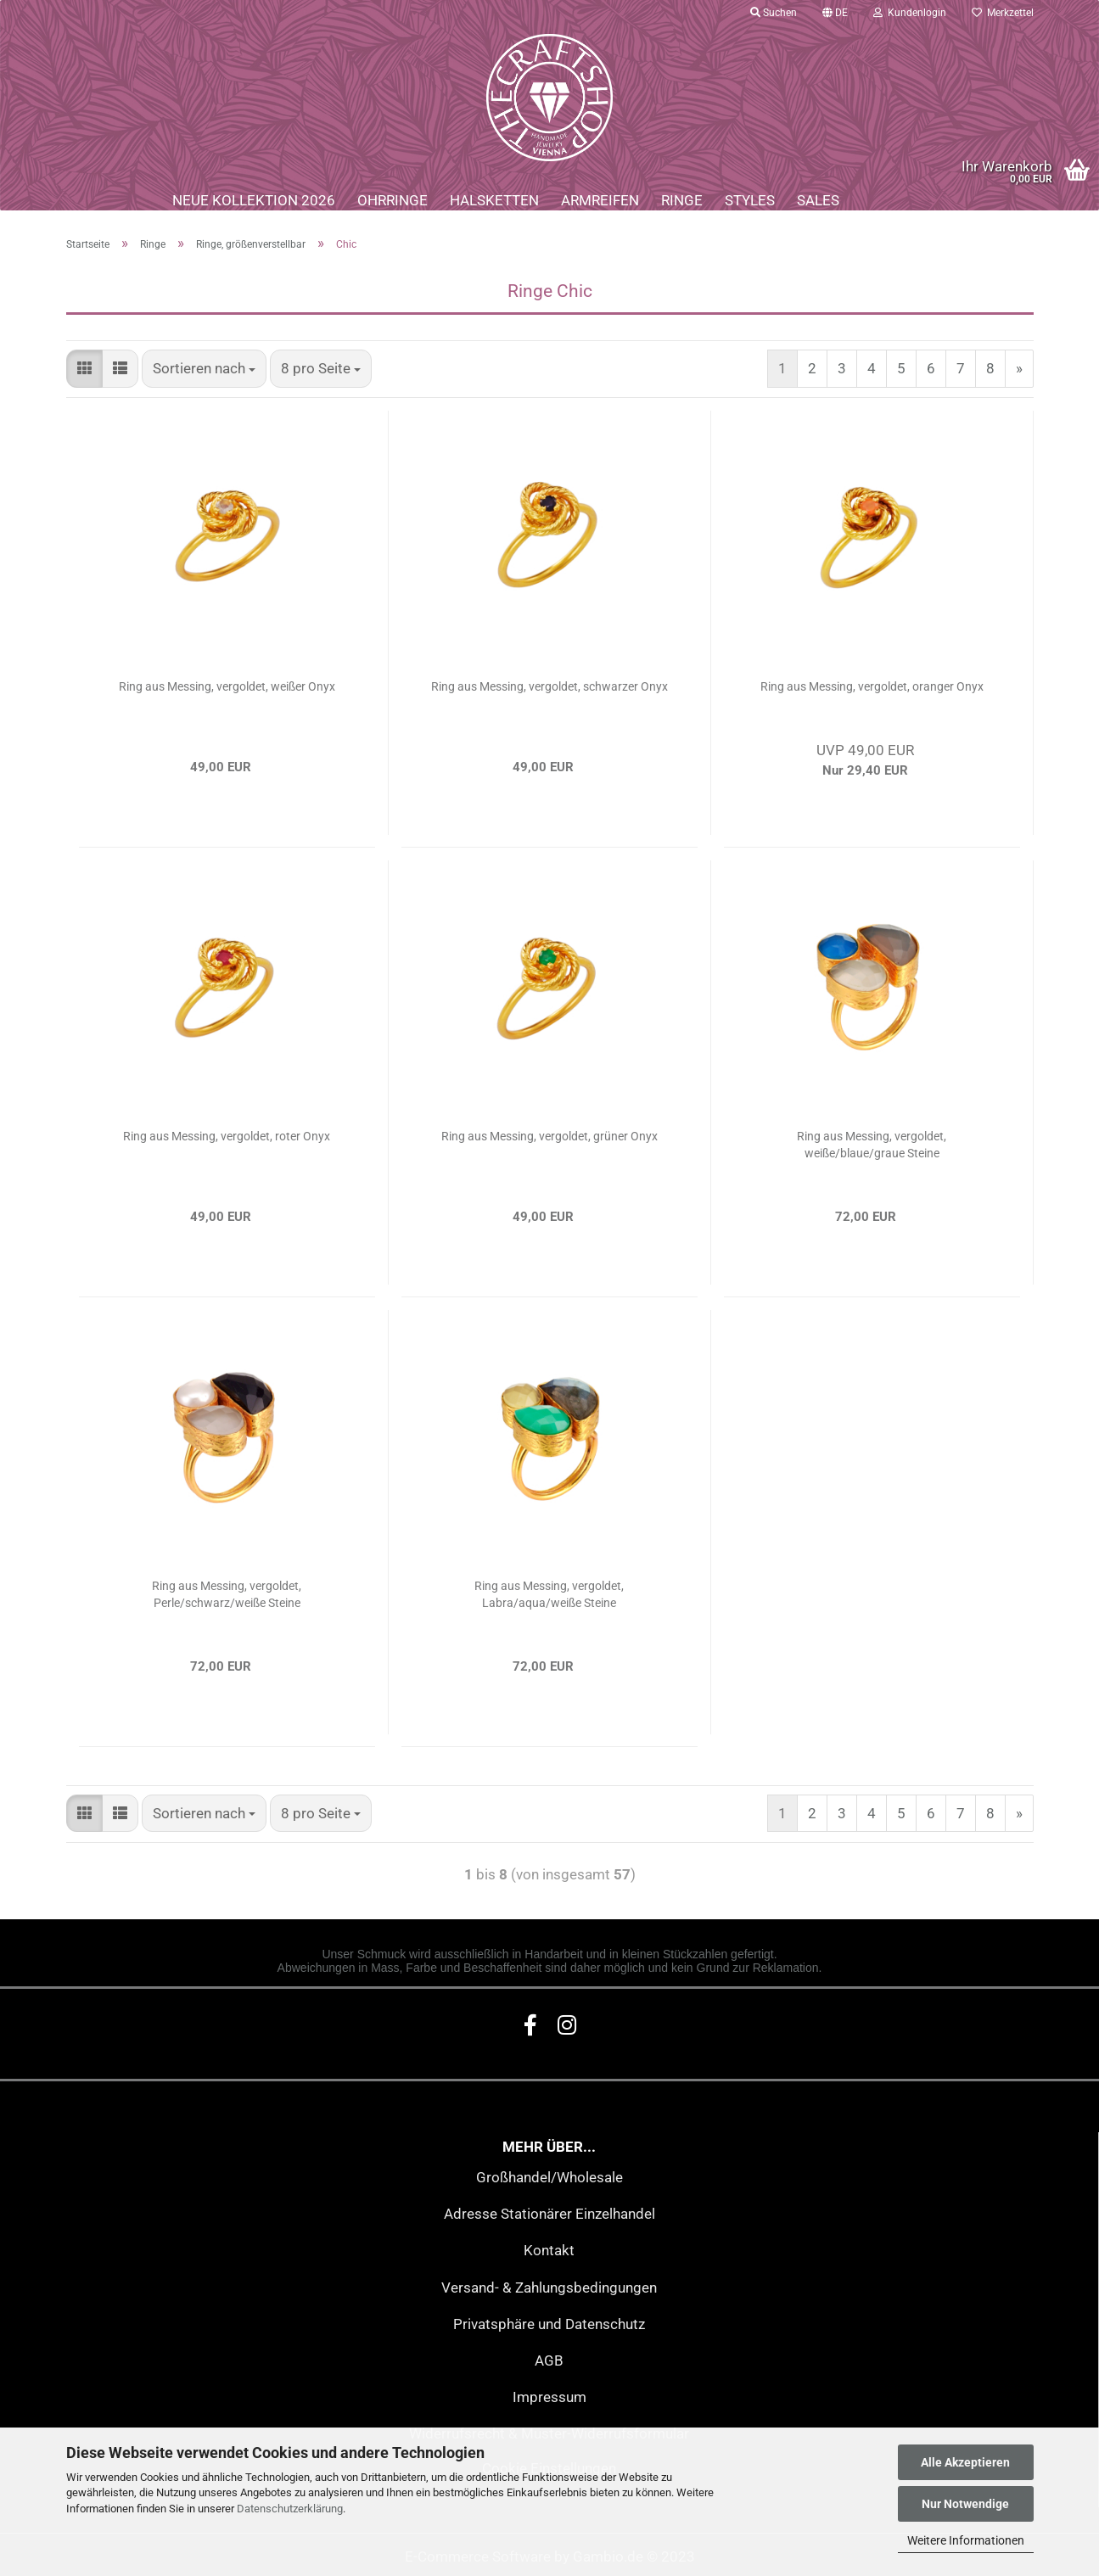  What do you see at coordinates (227, 686) in the screenshot?
I see `Ring aus Messing, vergoldet, weißer Onyx` at bounding box center [227, 686].